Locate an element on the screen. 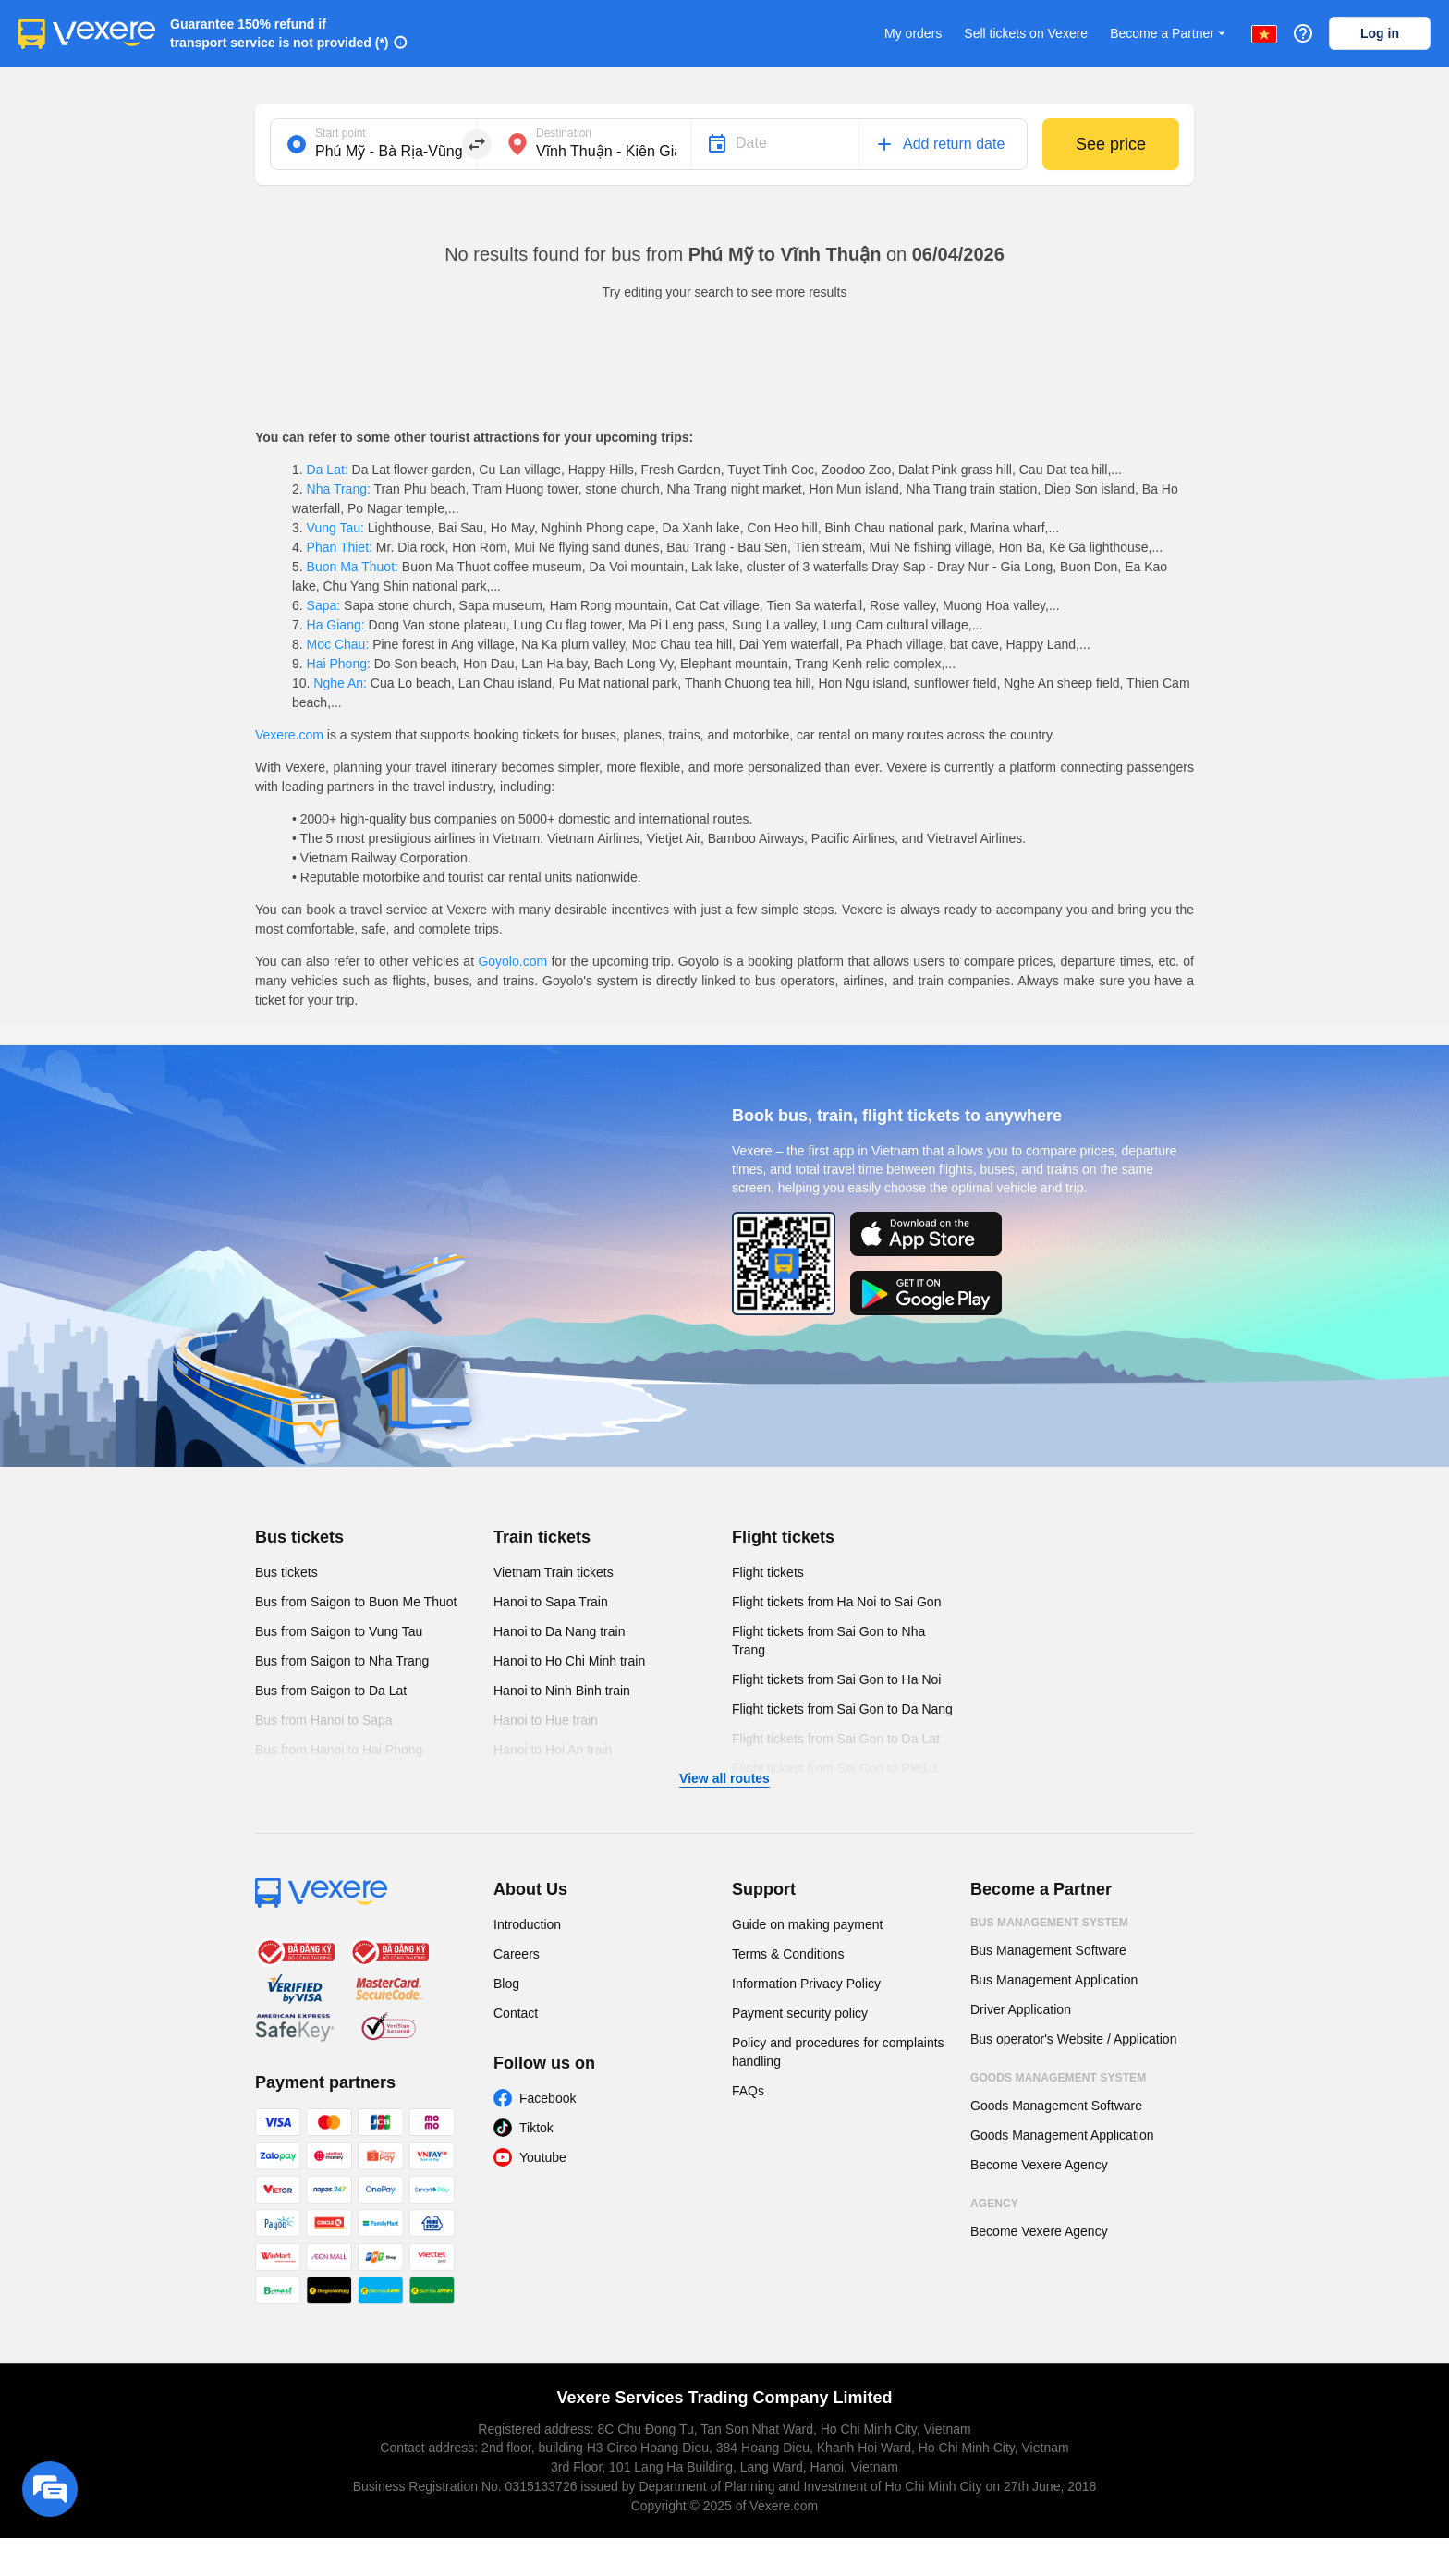 The image size is (1449, 2576). Bus operator's Website / Application is located at coordinates (1073, 2039).